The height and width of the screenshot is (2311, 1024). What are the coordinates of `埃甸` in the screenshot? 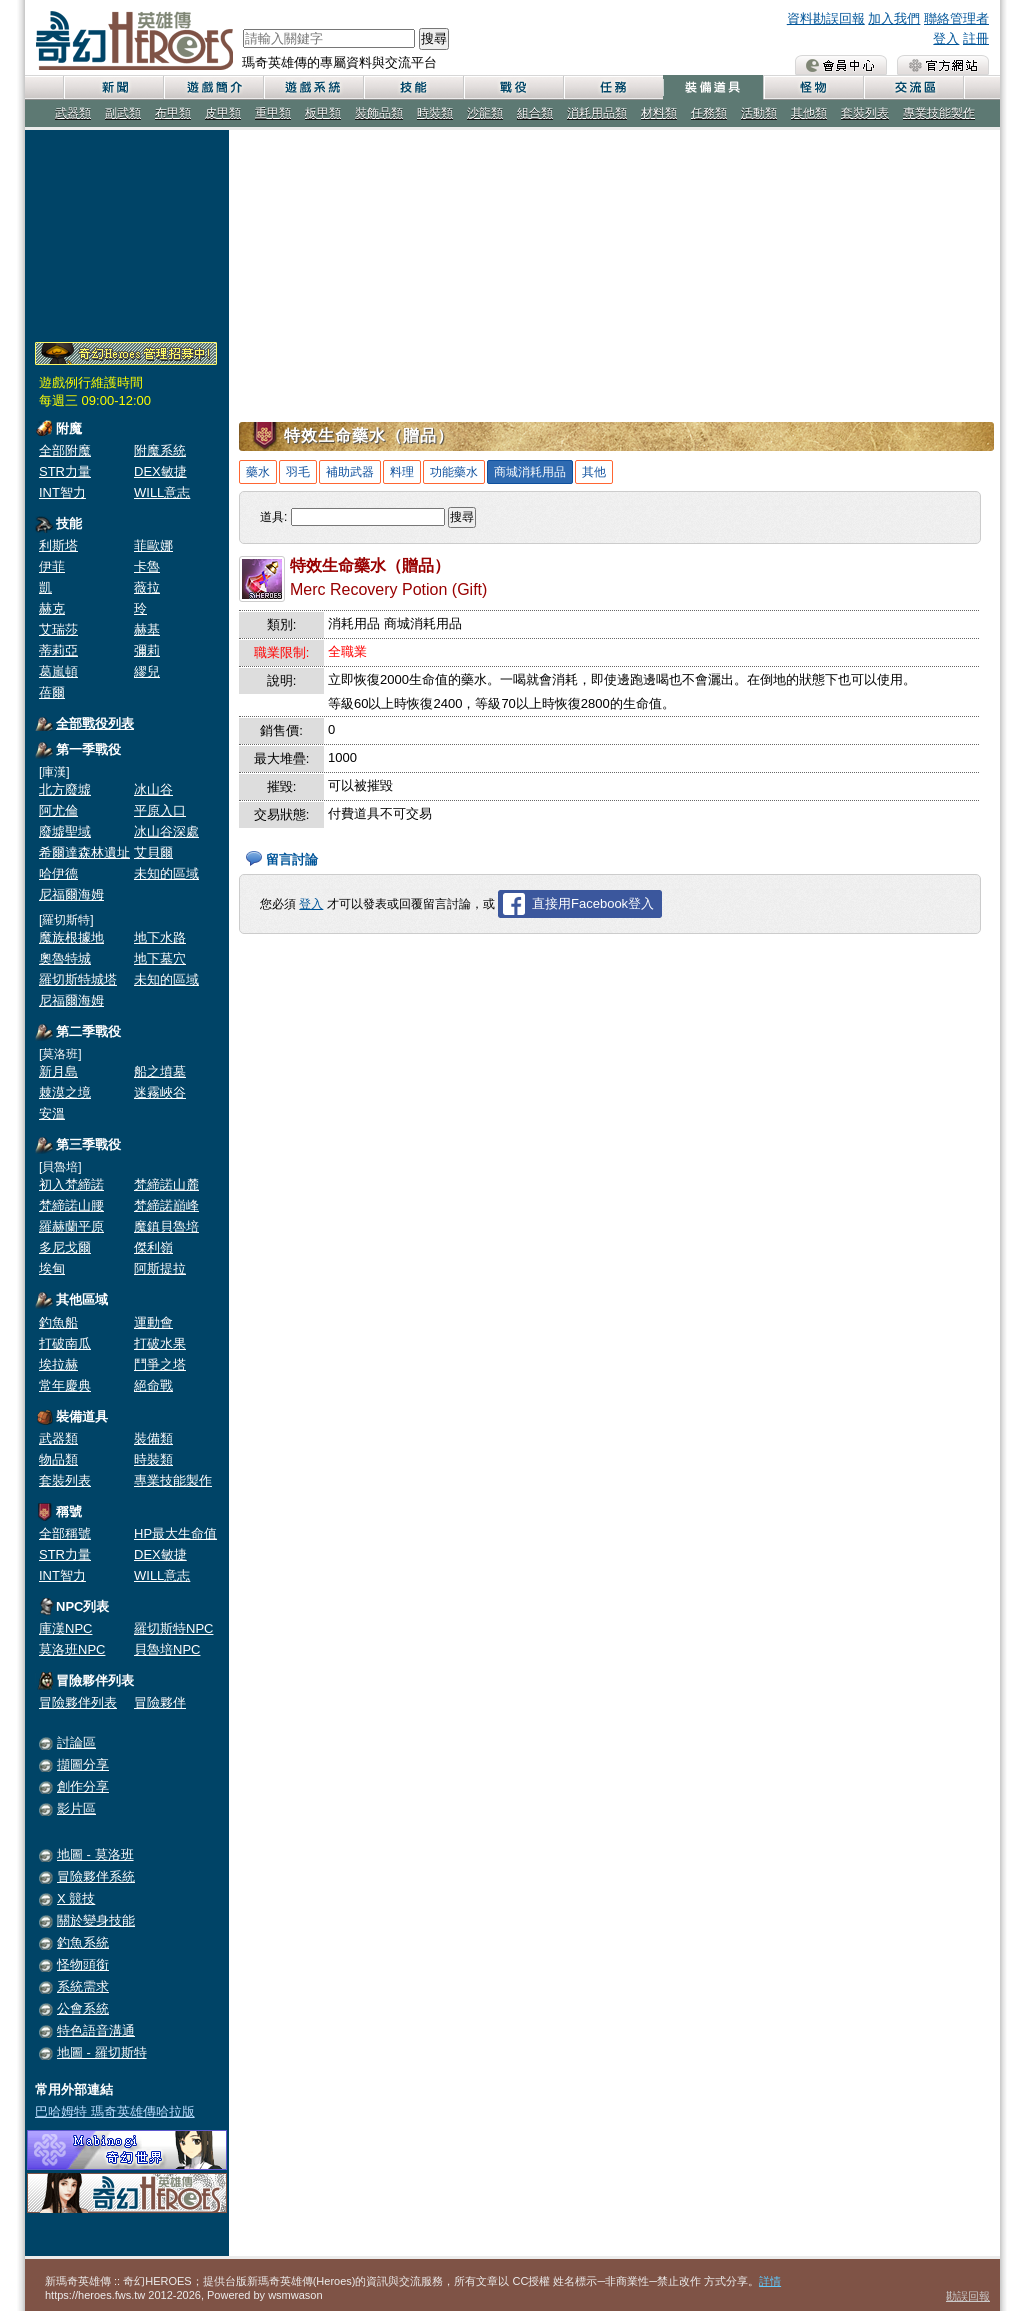 It's located at (52, 1268).